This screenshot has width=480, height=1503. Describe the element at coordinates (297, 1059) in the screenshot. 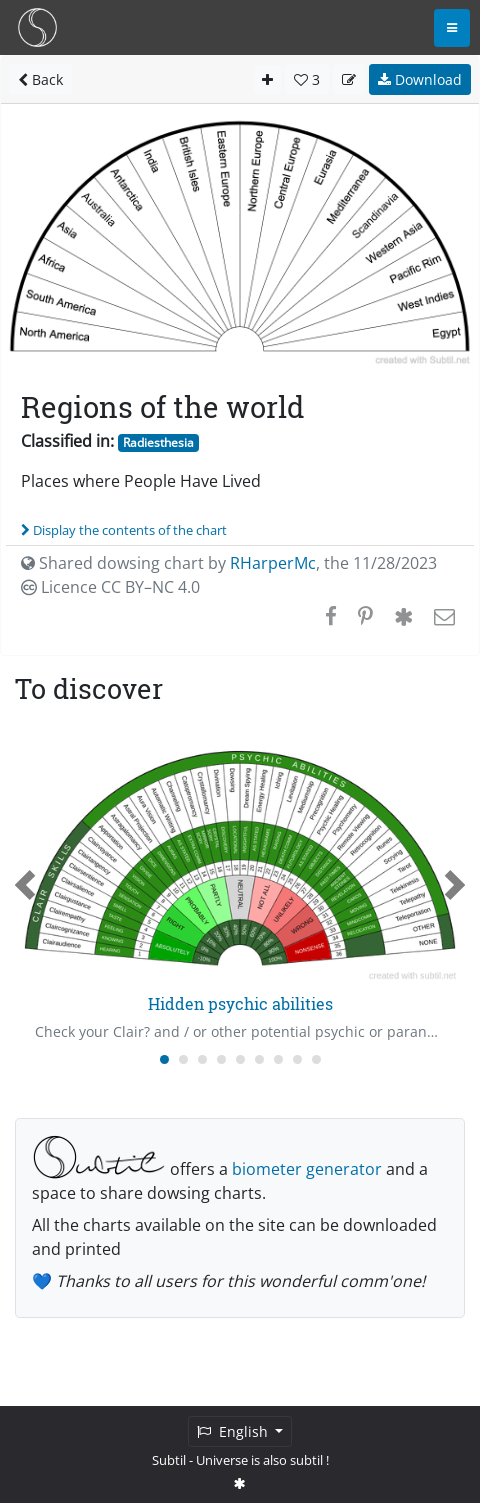

I see `[Carousel Page 8]` at that location.